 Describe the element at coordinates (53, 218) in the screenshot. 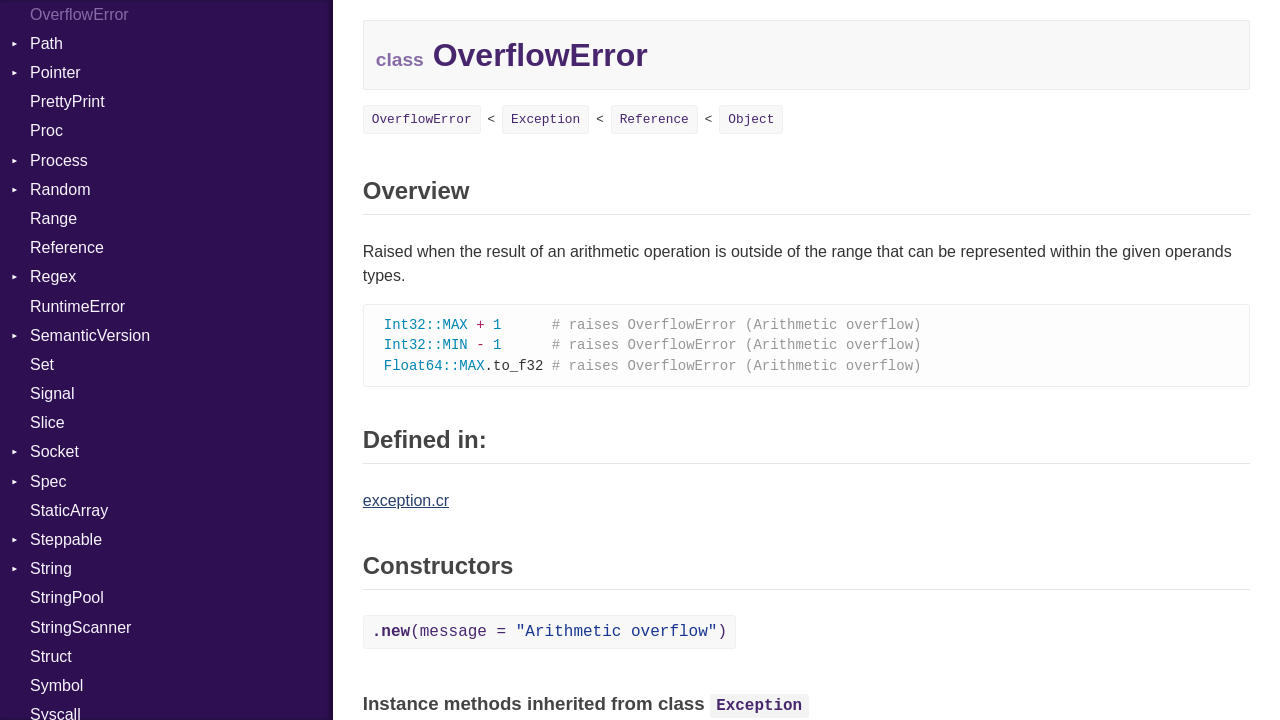

I see `Range` at that location.